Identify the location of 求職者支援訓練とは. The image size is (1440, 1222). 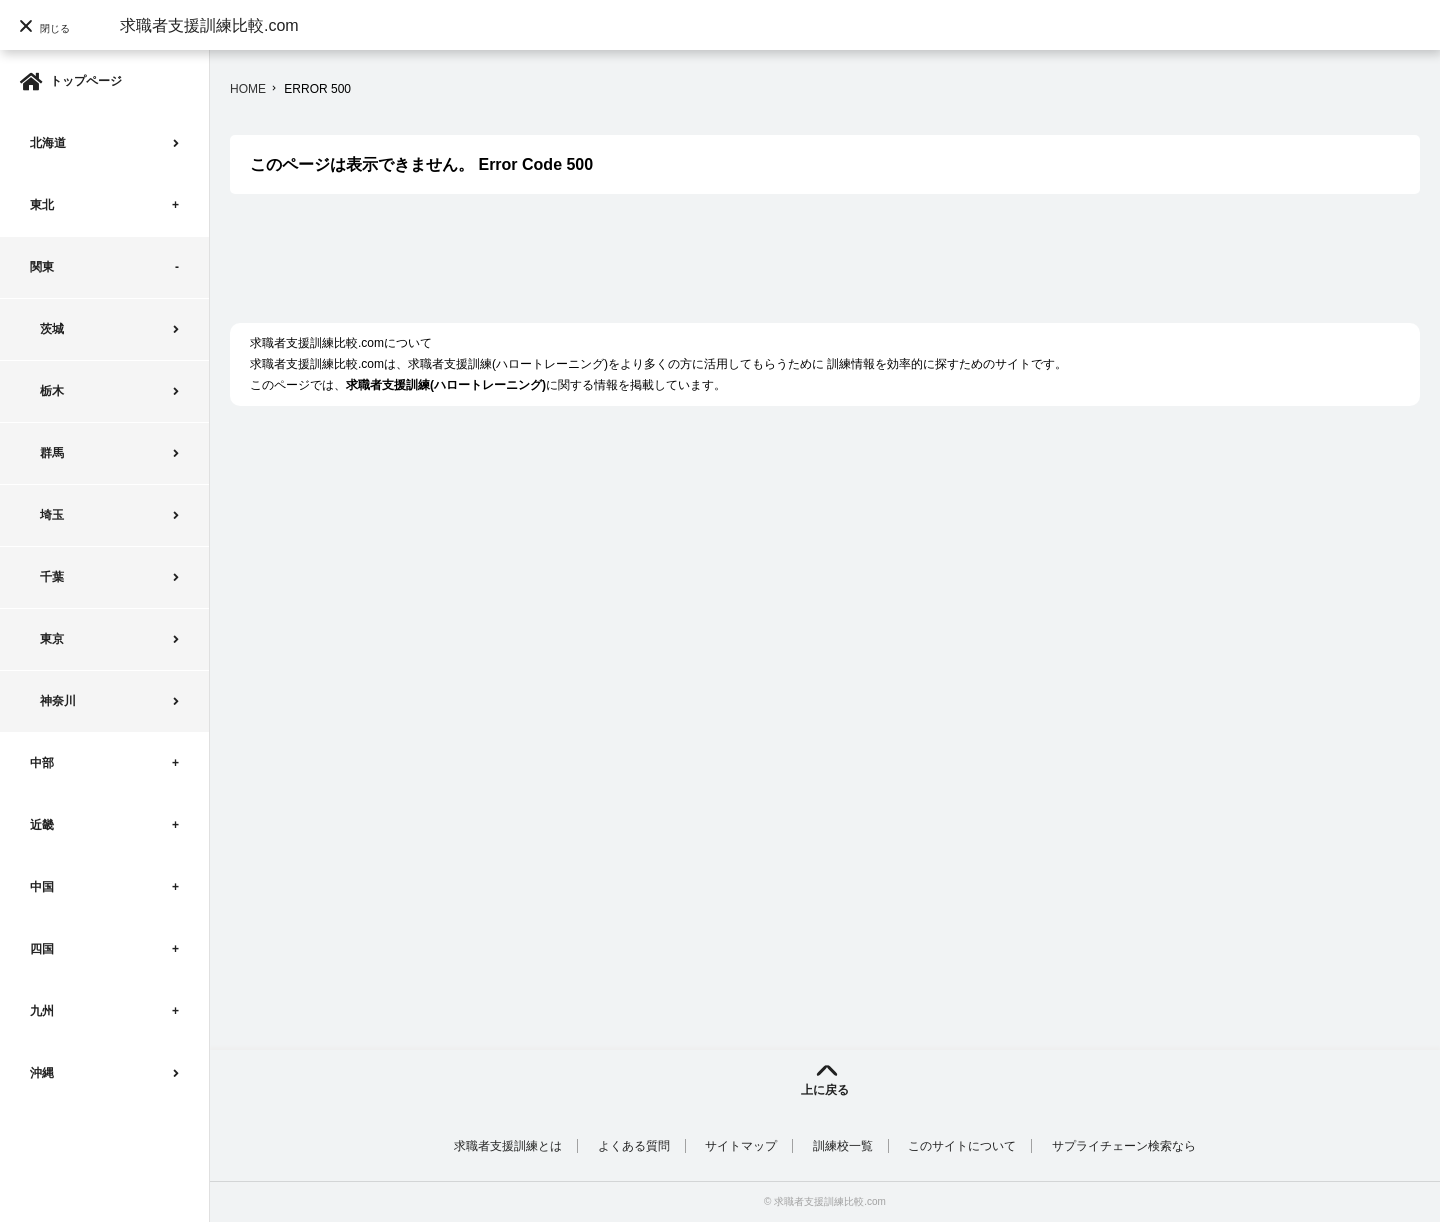
(508, 1146).